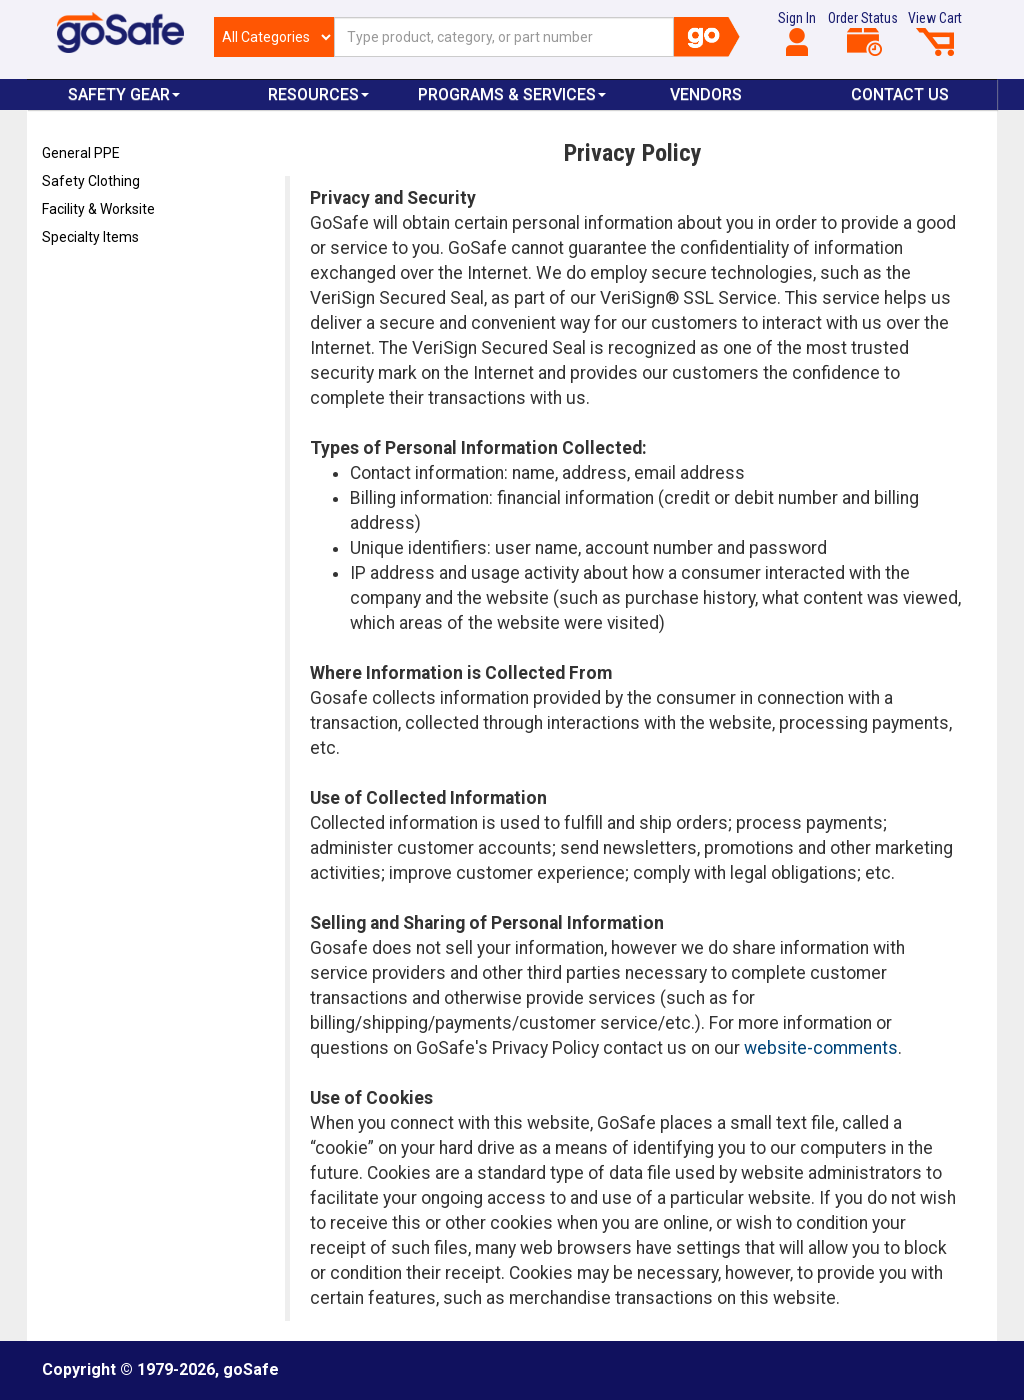 The image size is (1024, 1400). I want to click on Programs & Services, so click(512, 94).